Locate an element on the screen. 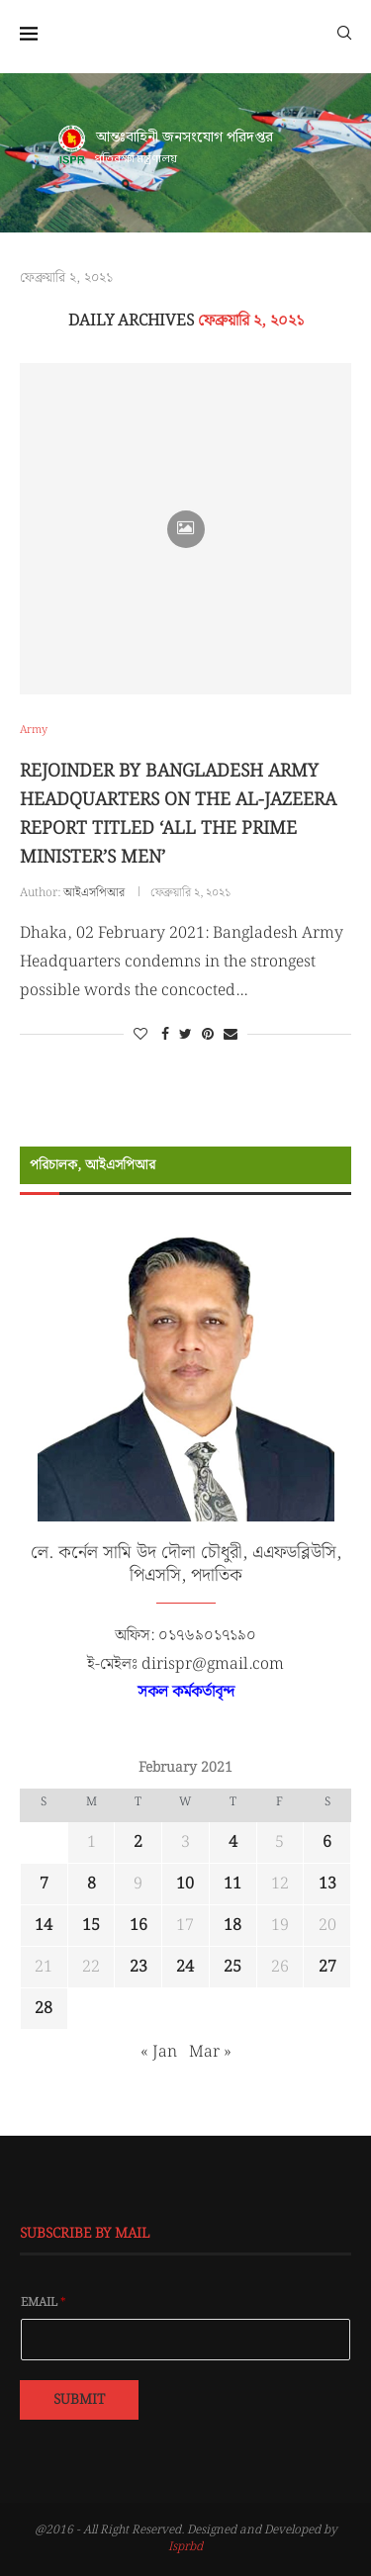  Isprbd is located at coordinates (185, 2546).